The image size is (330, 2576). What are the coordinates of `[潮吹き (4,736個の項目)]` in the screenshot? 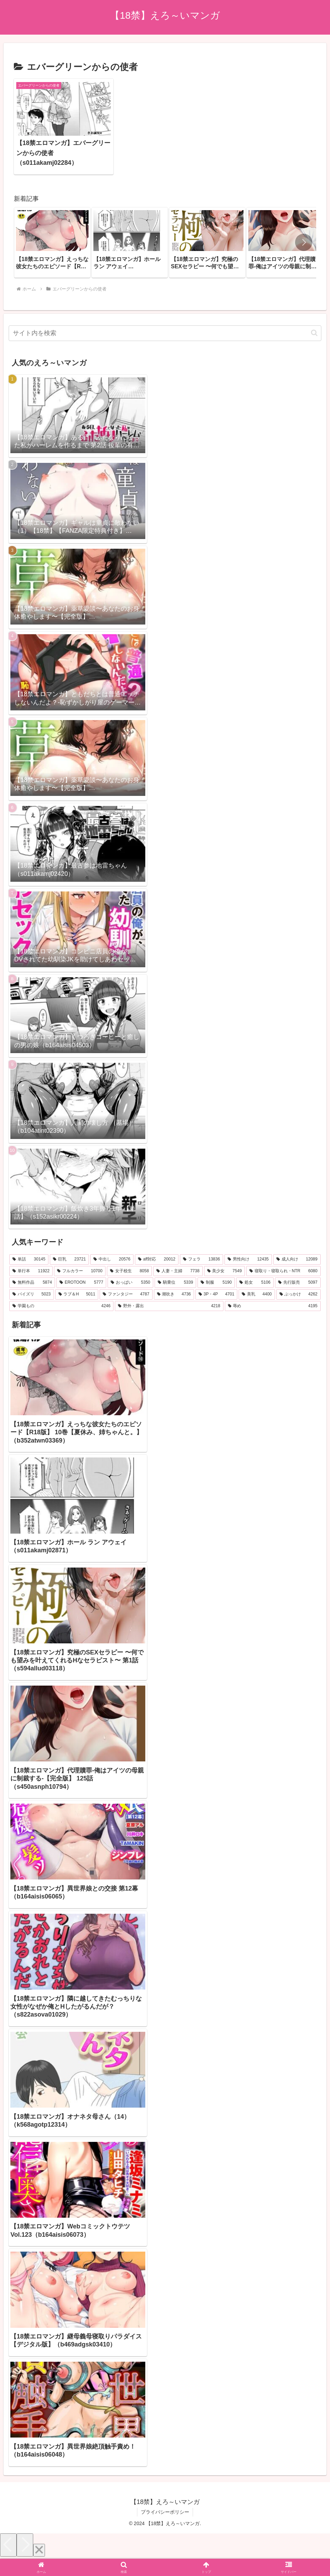 It's located at (174, 1294).